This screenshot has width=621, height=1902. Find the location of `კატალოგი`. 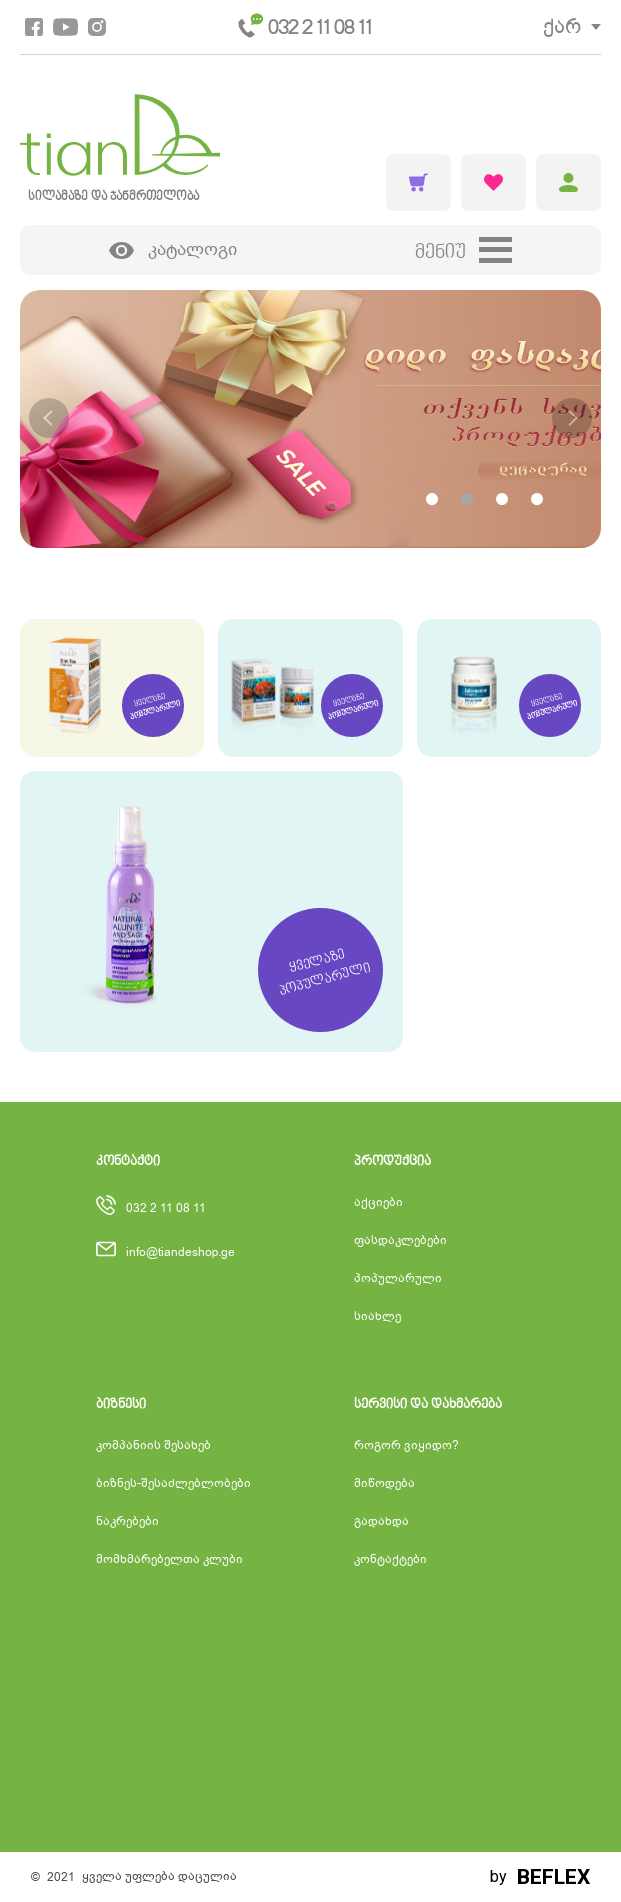

კატალოგი is located at coordinates (173, 250).